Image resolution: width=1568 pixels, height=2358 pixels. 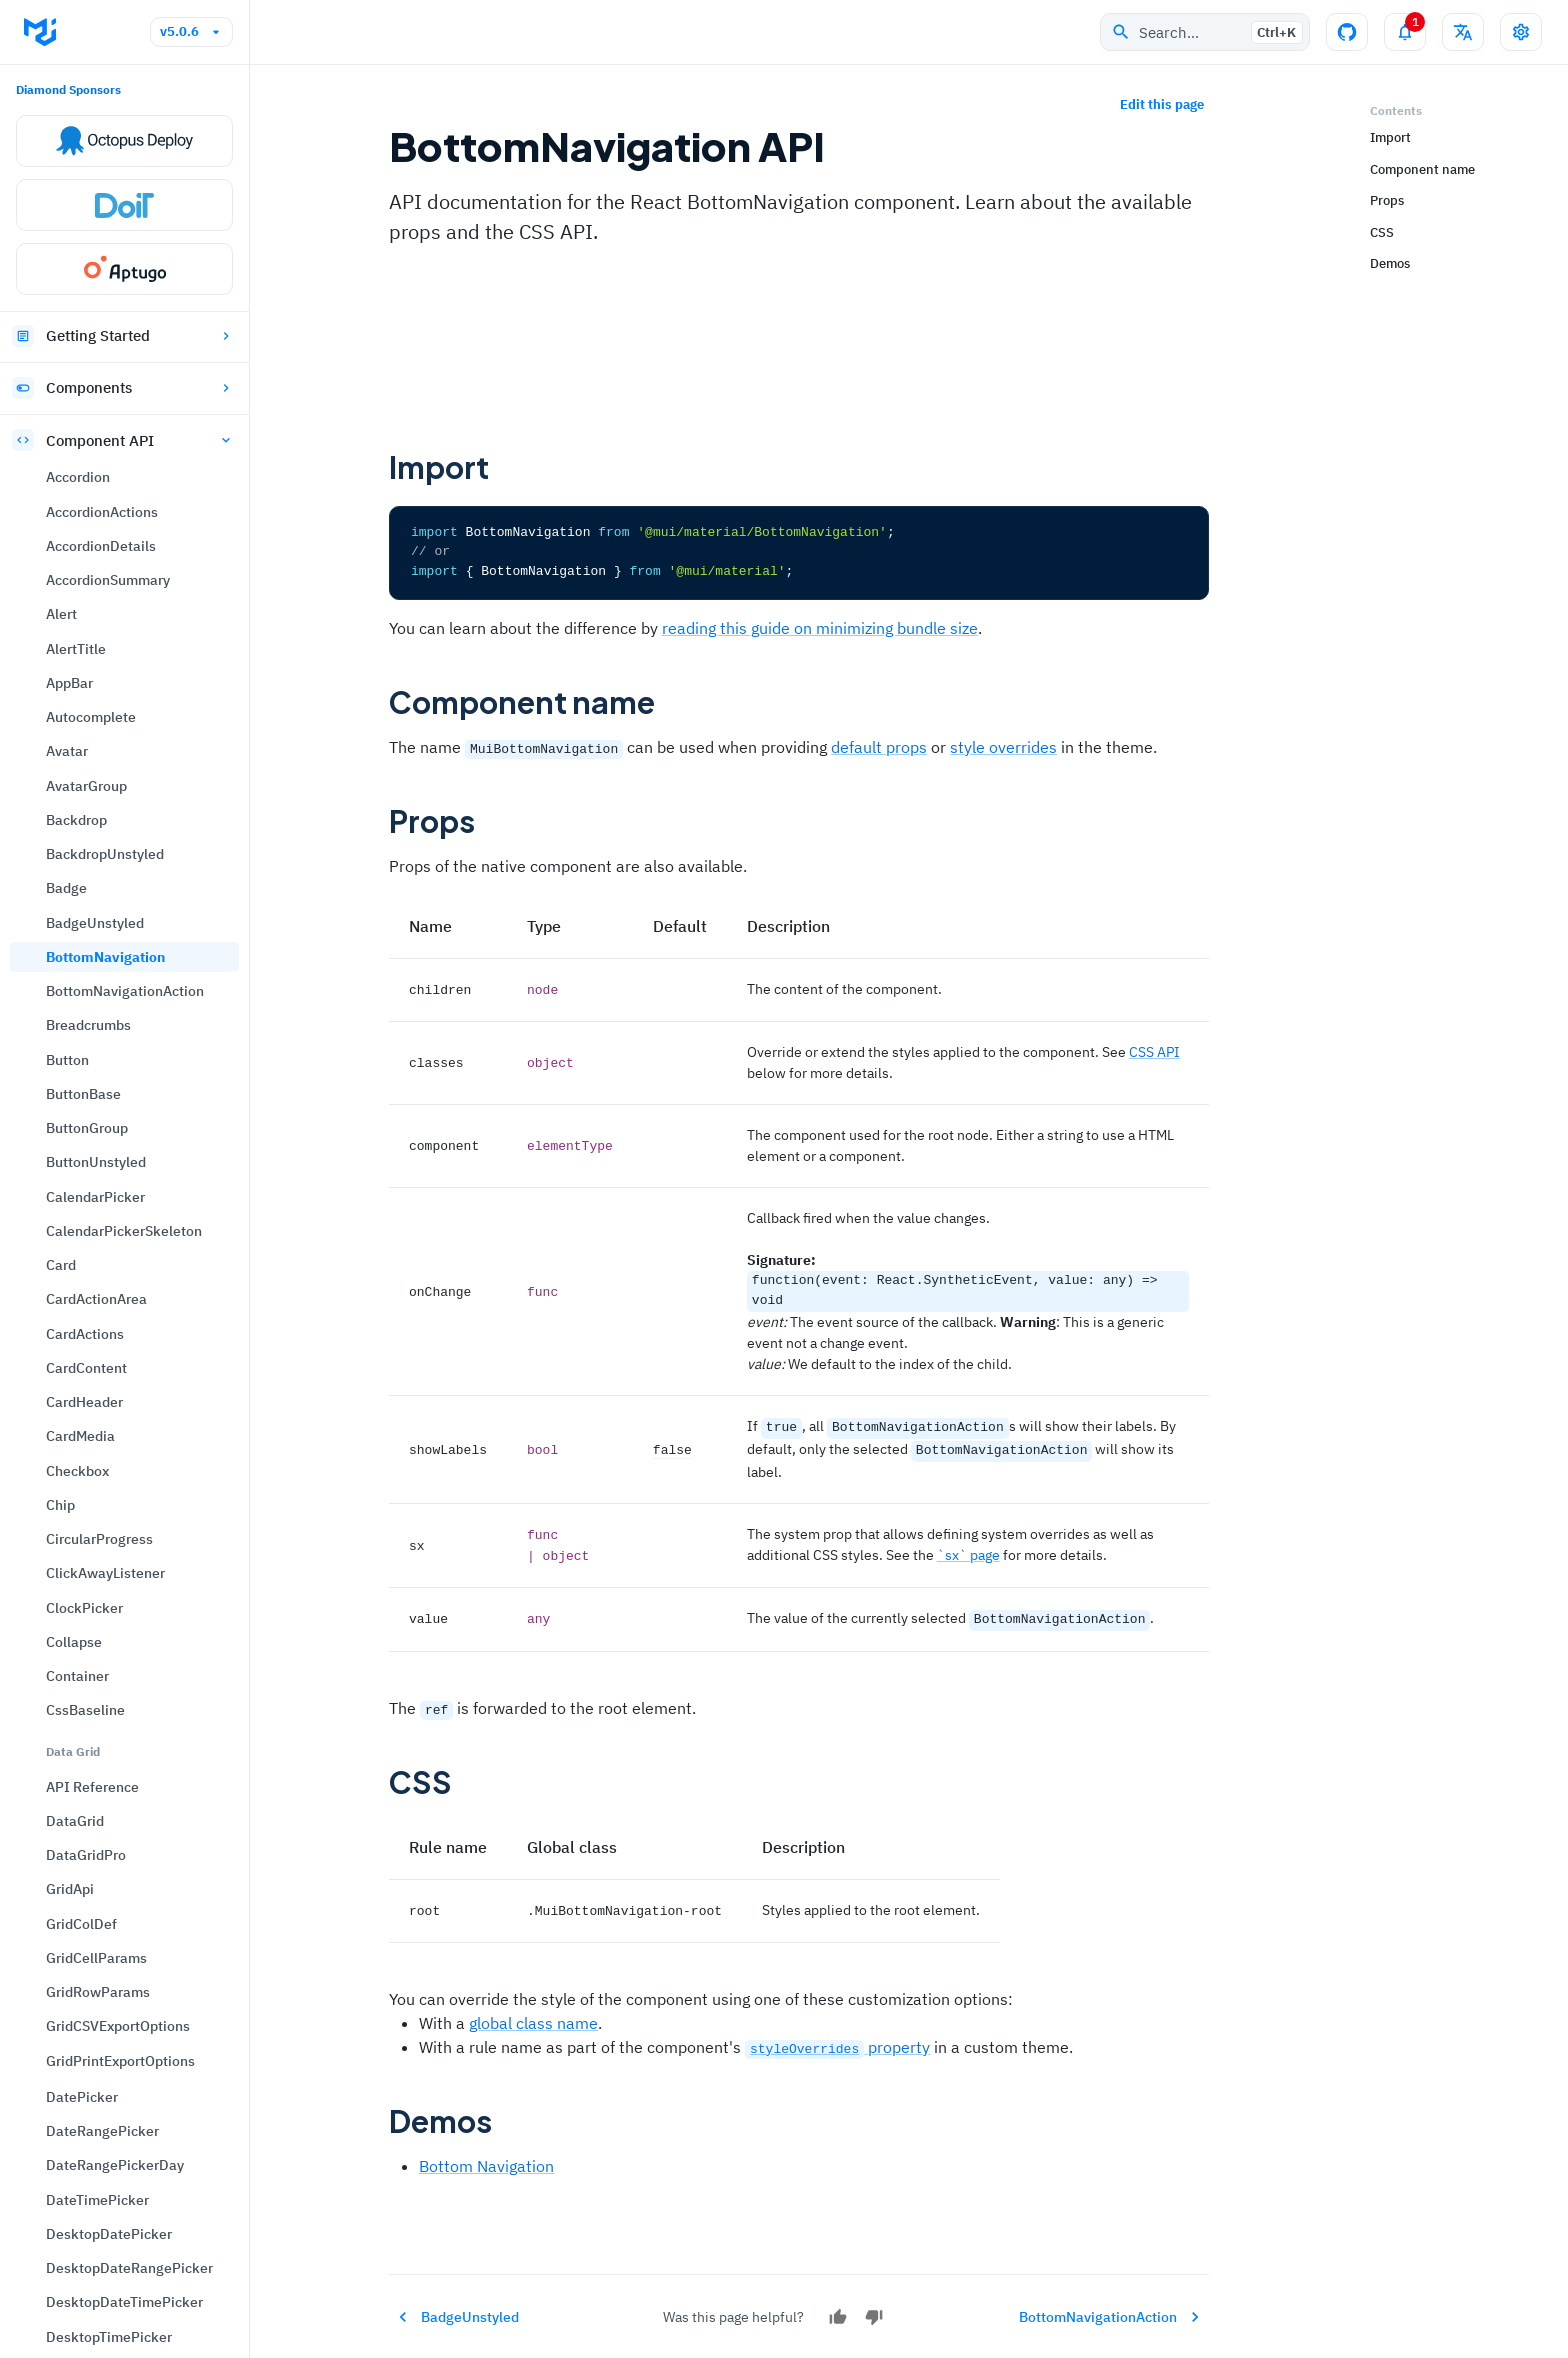 I want to click on Icon, so click(x=60, y=2155).